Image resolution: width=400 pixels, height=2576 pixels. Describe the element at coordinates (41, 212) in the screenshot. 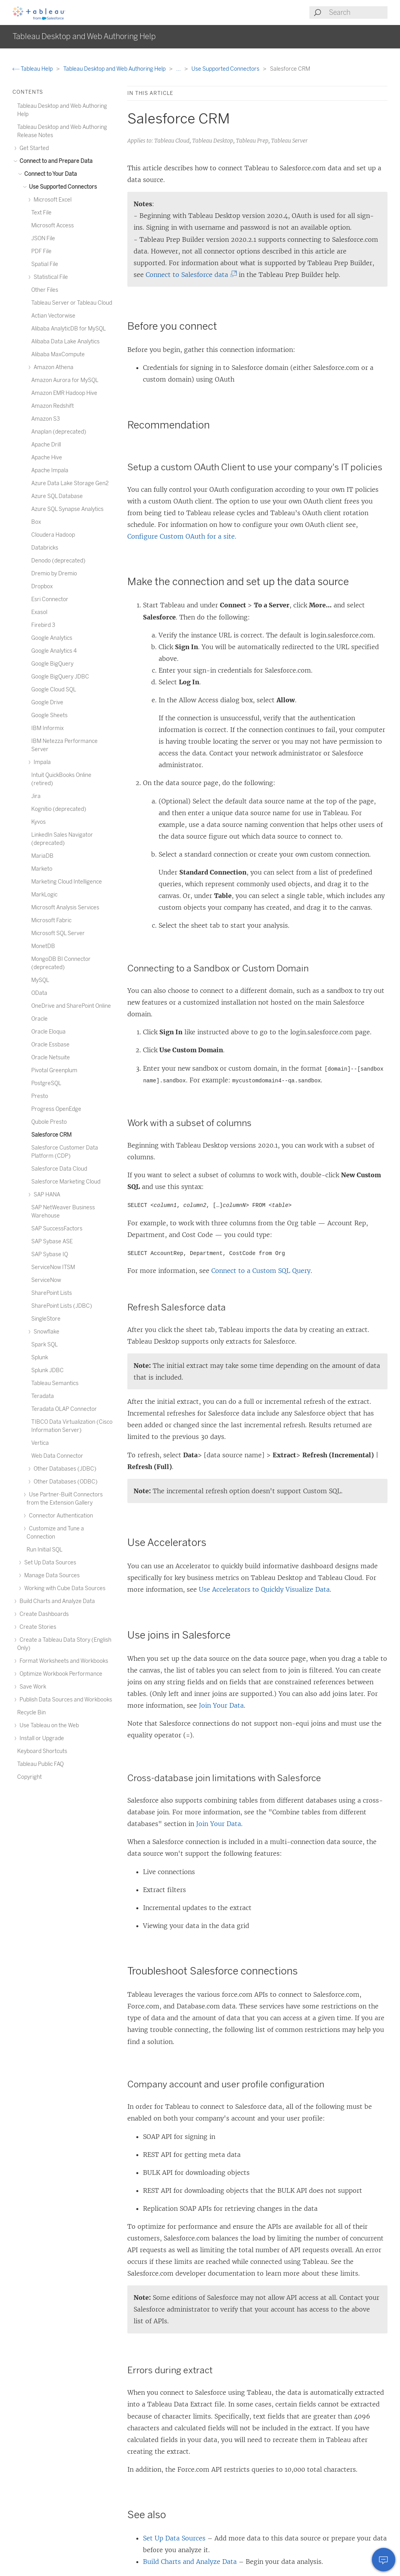

I see `Text File [treeitem]` at that location.